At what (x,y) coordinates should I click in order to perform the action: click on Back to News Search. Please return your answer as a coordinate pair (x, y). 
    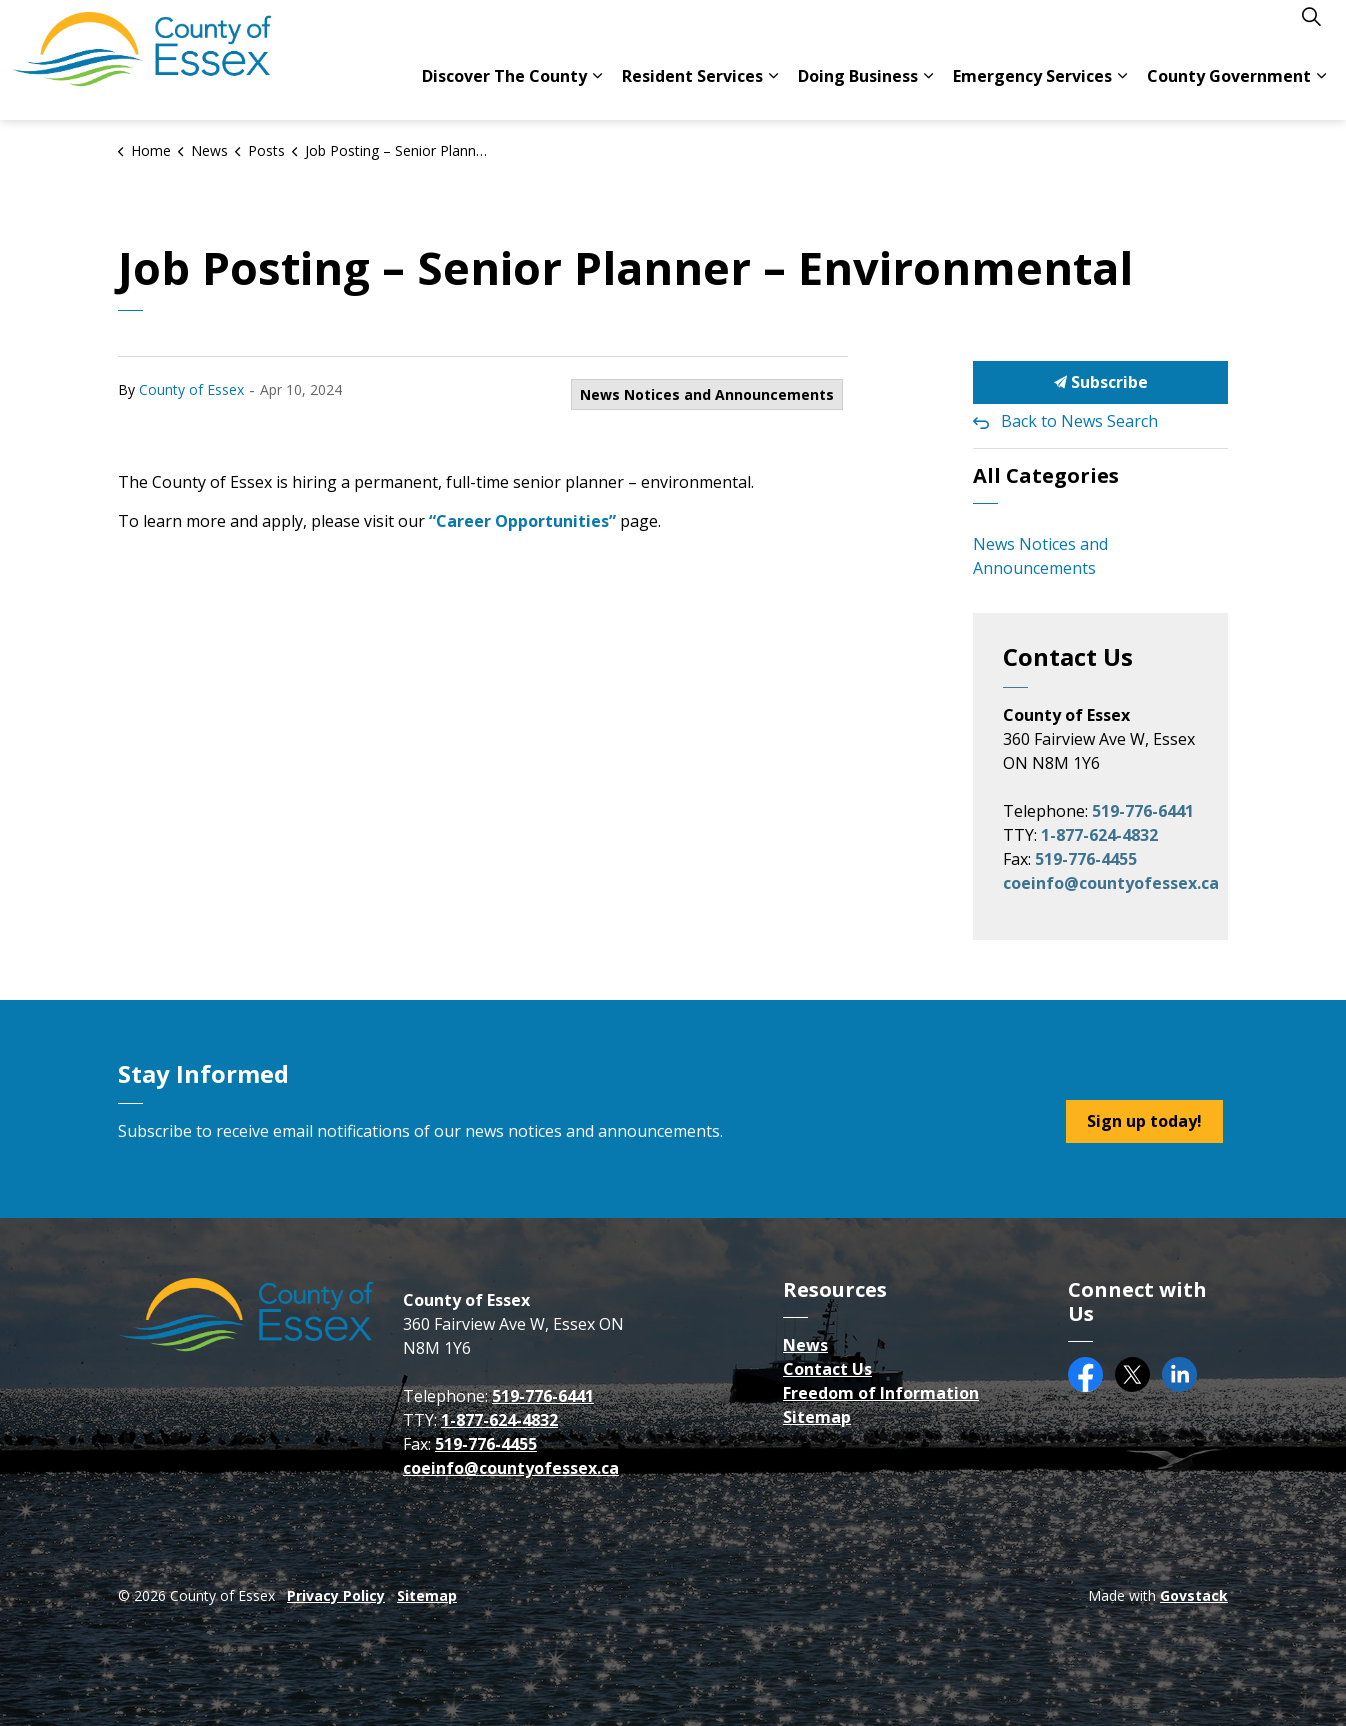
    Looking at the image, I should click on (1079, 421).